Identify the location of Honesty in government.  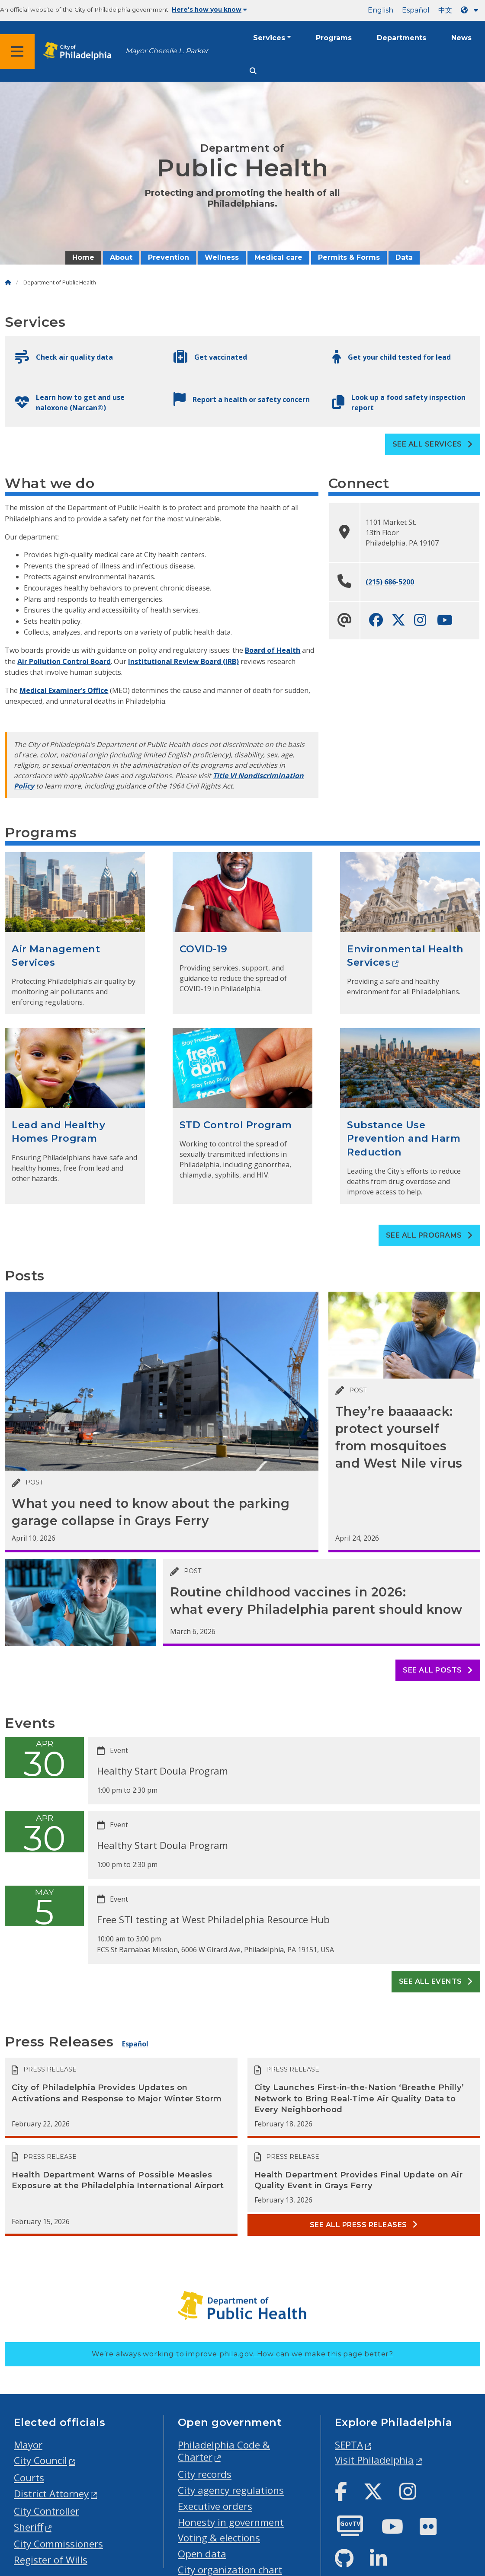
(231, 2522).